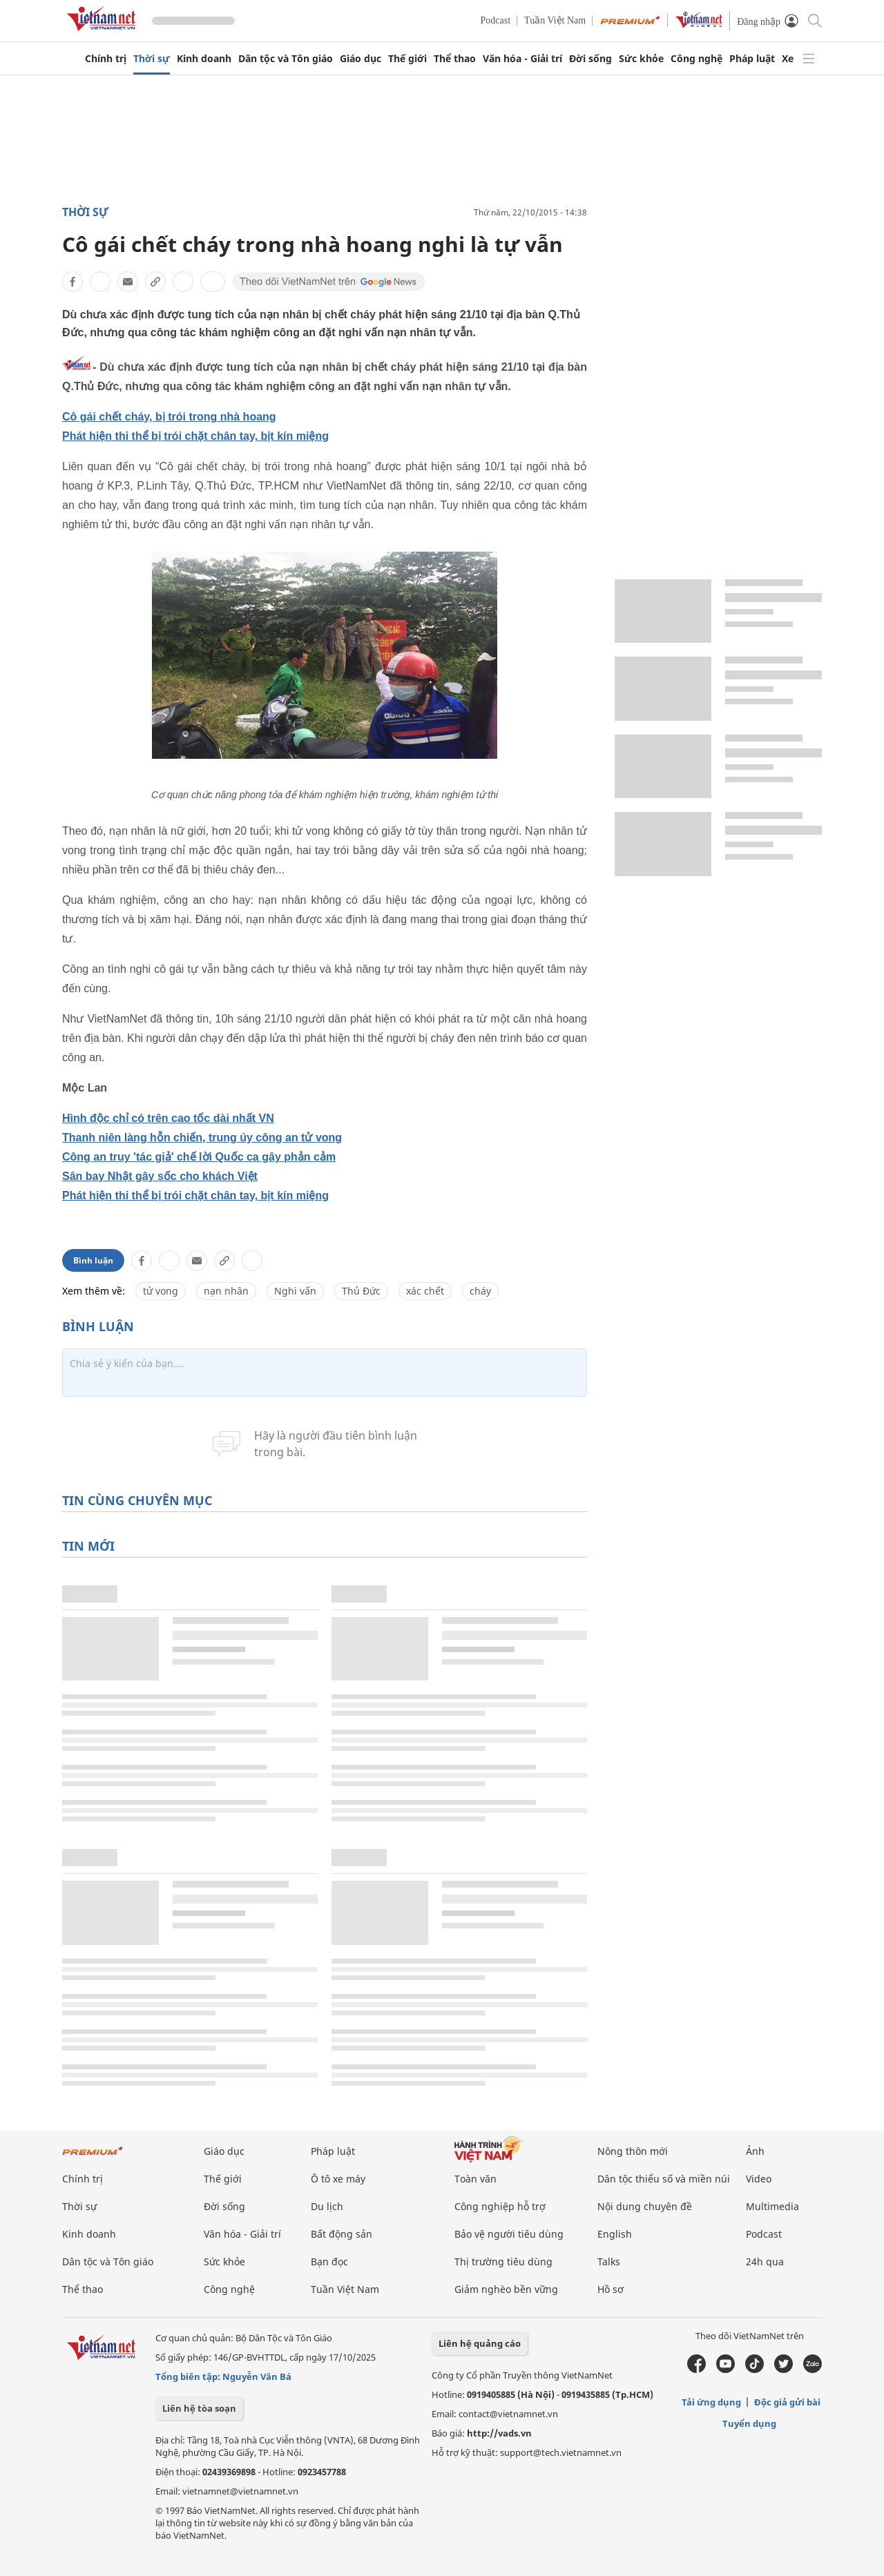 The image size is (884, 2576). What do you see at coordinates (711, 2402) in the screenshot?
I see `Tải ứng dụng` at bounding box center [711, 2402].